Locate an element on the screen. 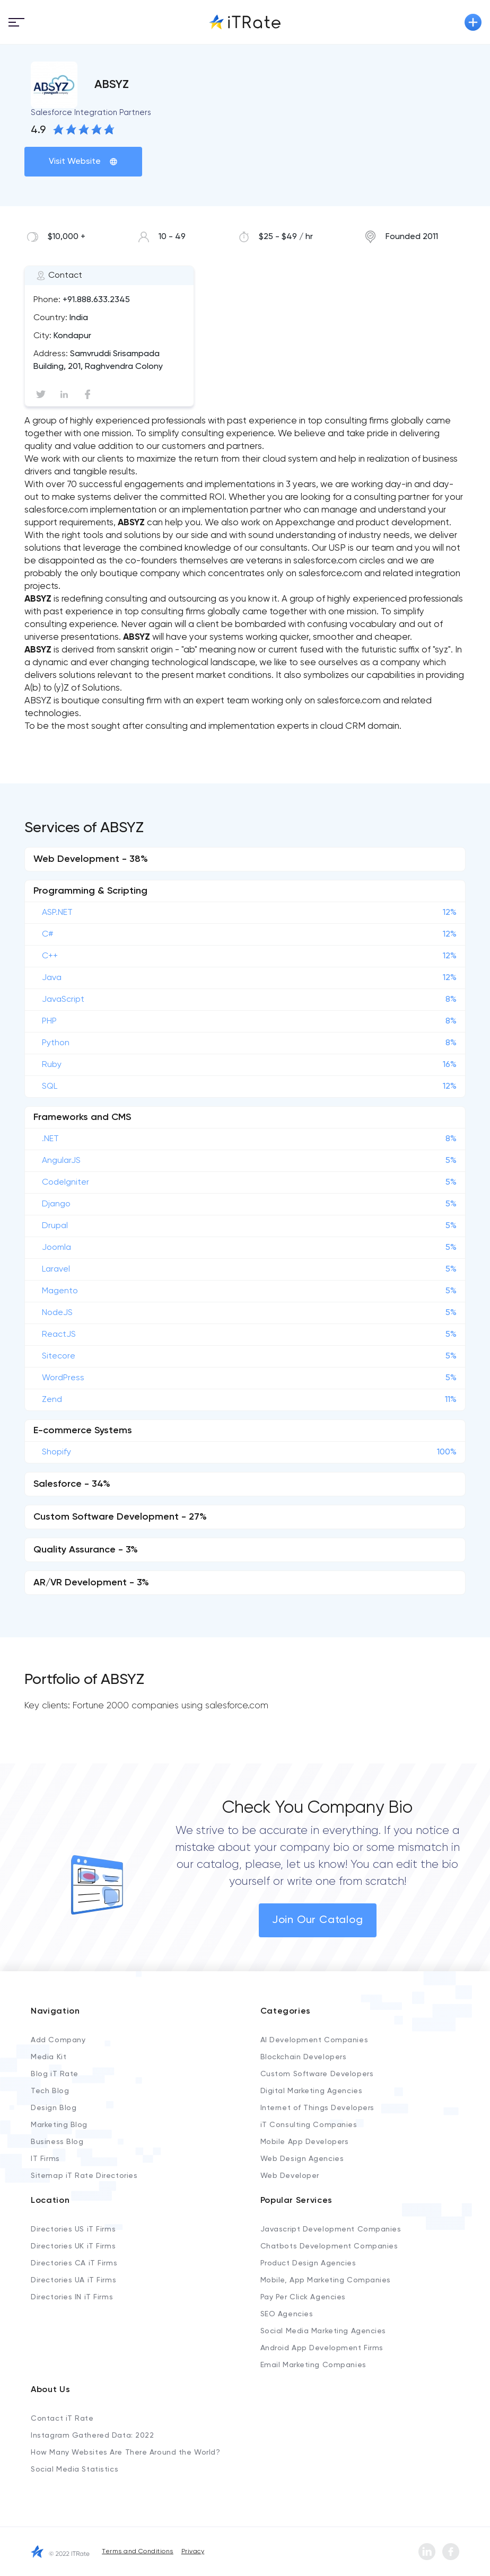  How Many Websites Are There Around the World? is located at coordinates (125, 2452).